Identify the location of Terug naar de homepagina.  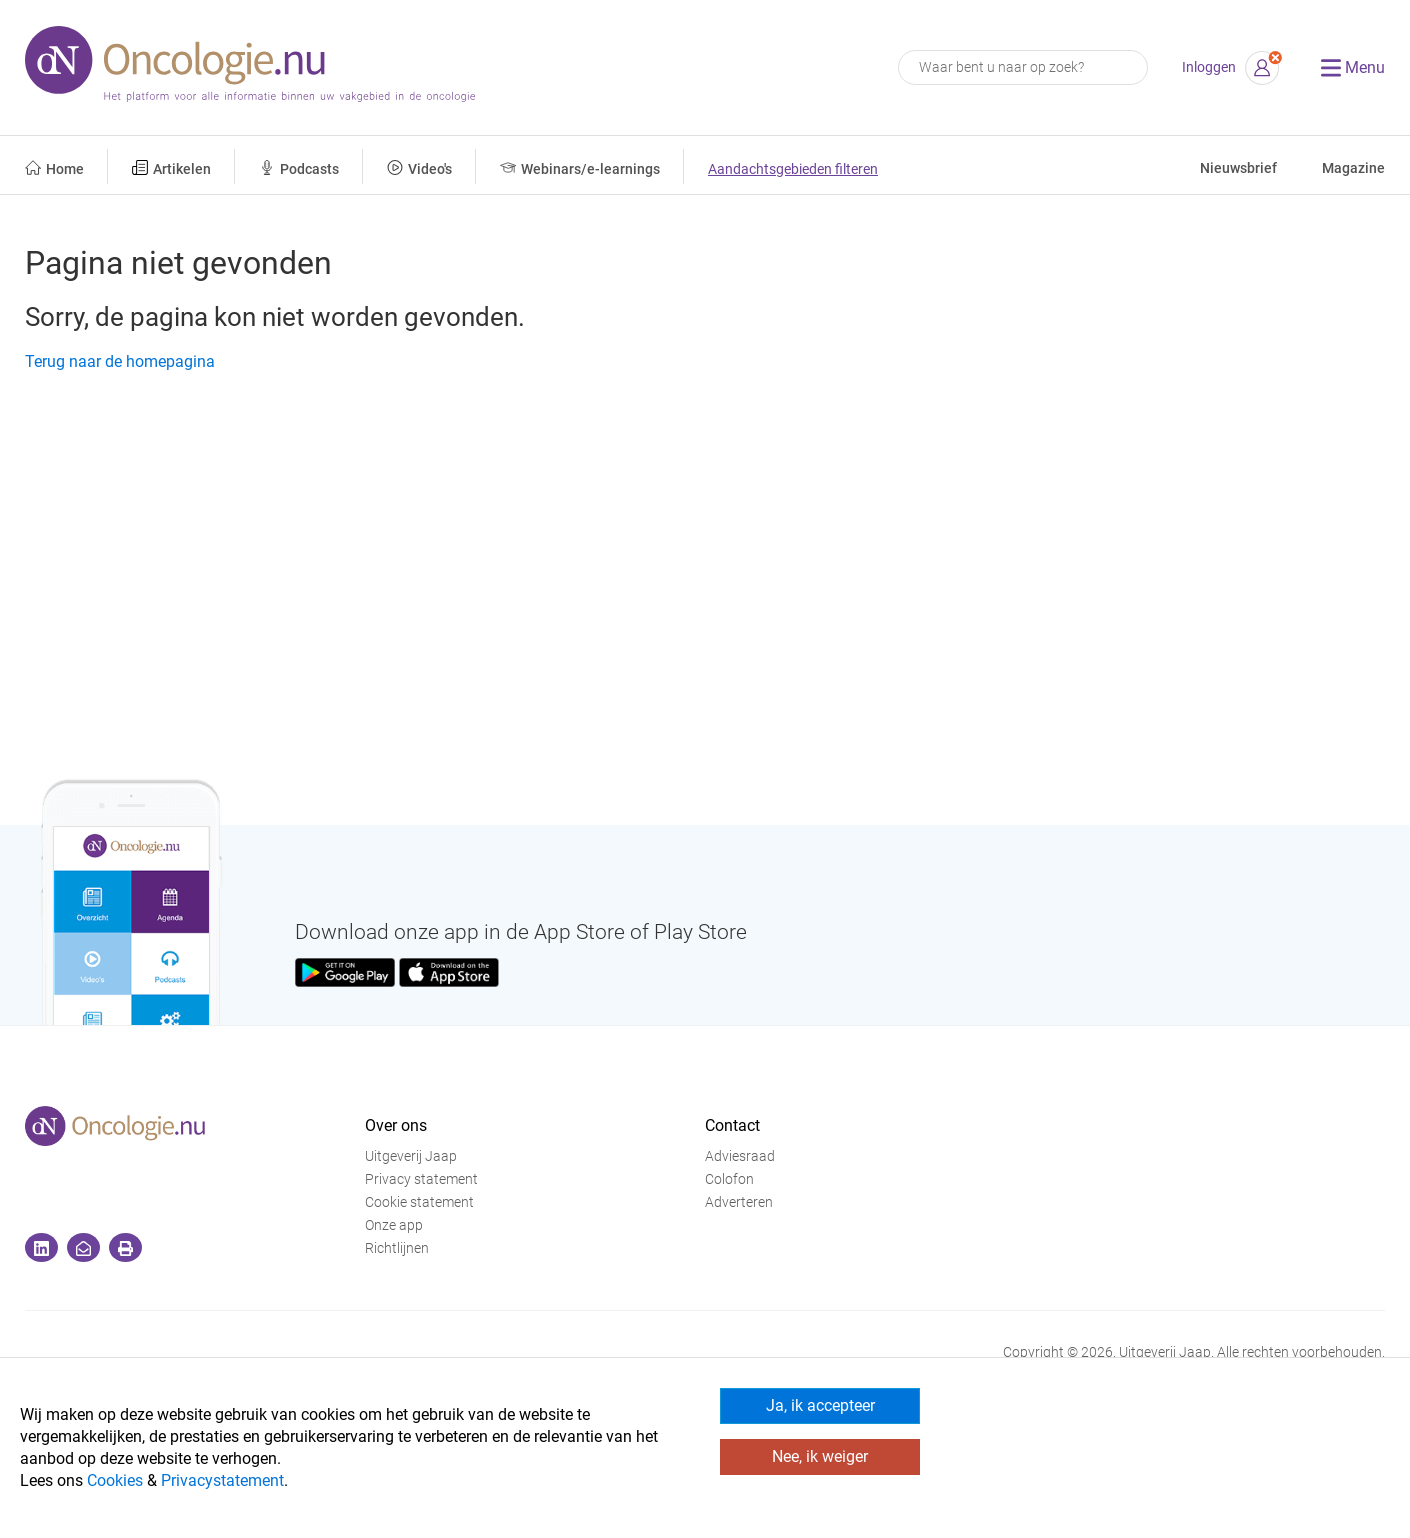
(120, 361).